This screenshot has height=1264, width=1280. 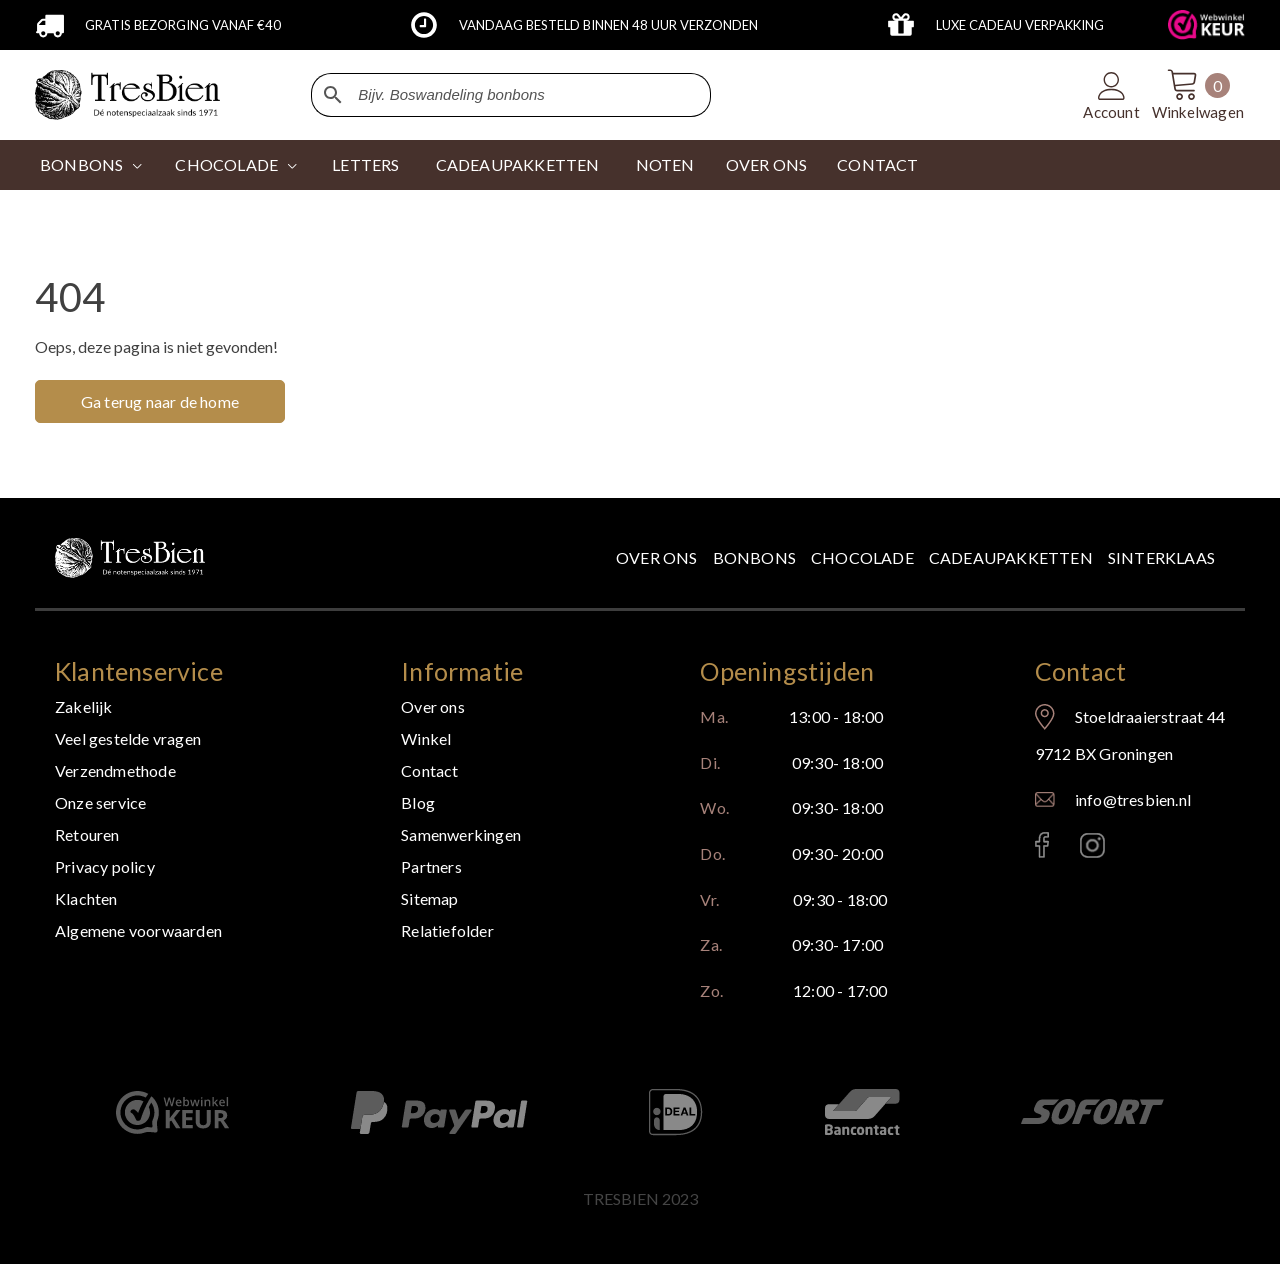 I want to click on Zakelijk, so click(x=84, y=706).